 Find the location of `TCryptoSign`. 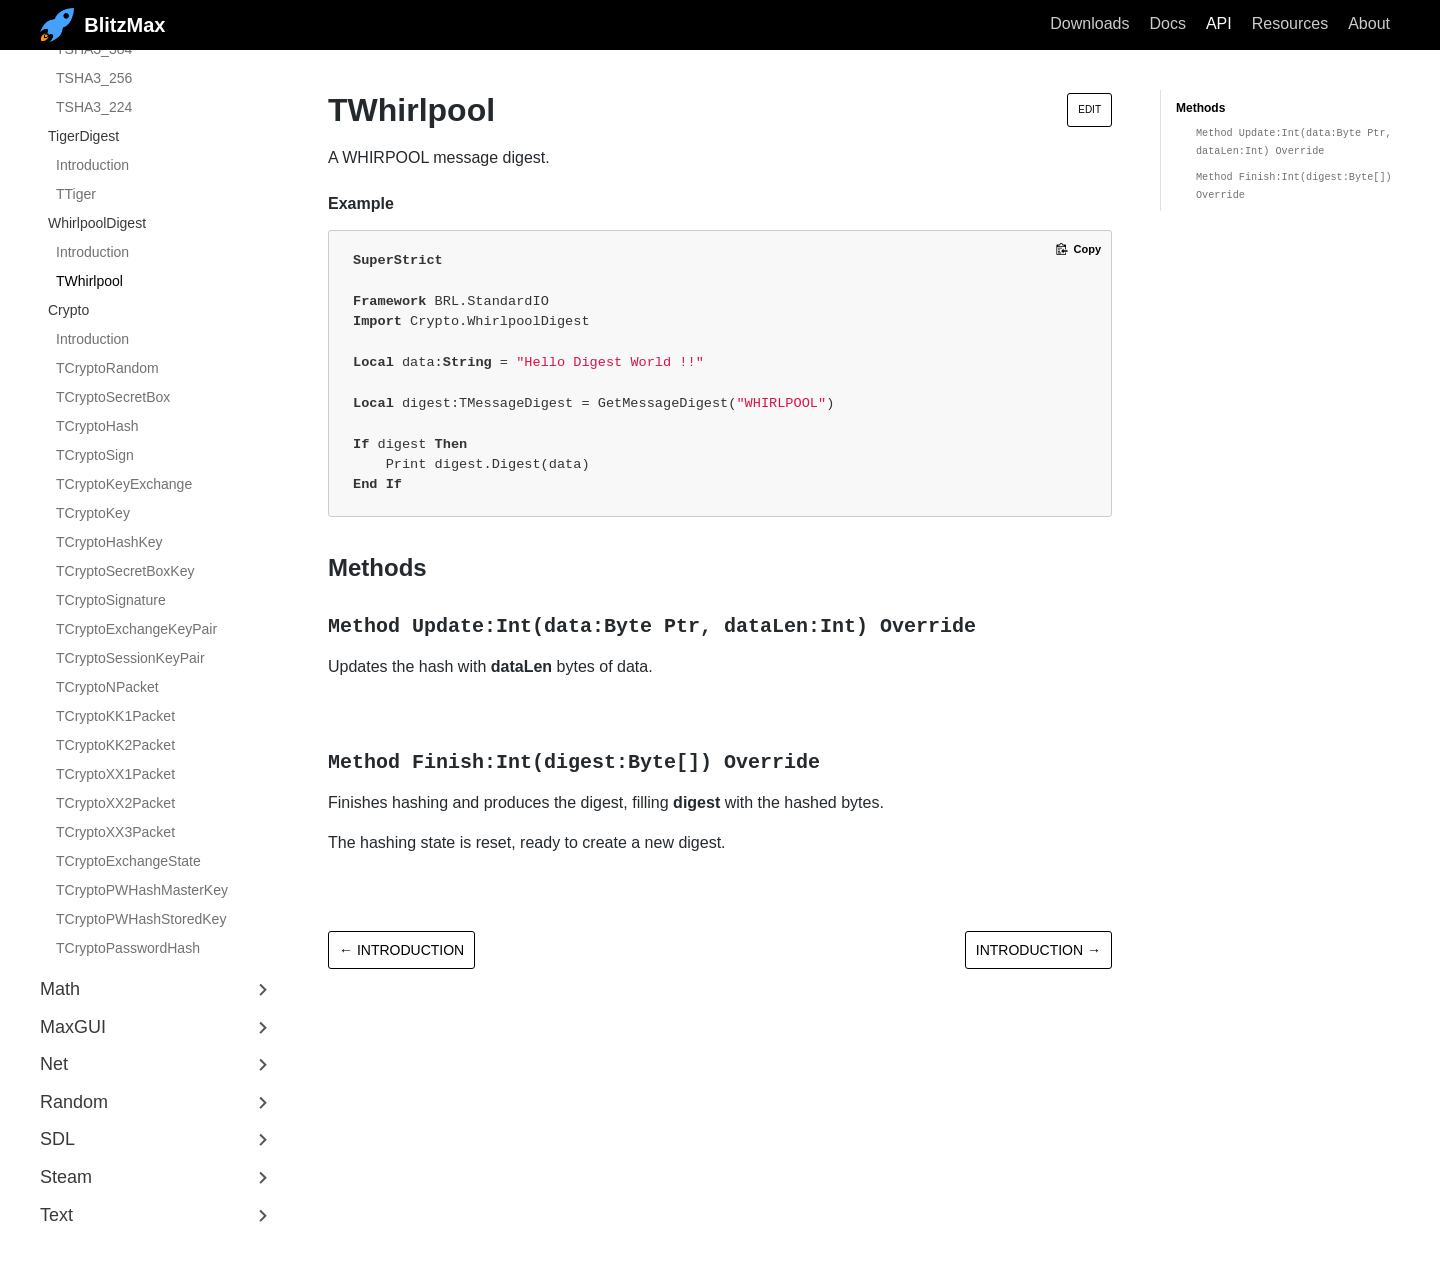

TCryptoSign is located at coordinates (95, 455).